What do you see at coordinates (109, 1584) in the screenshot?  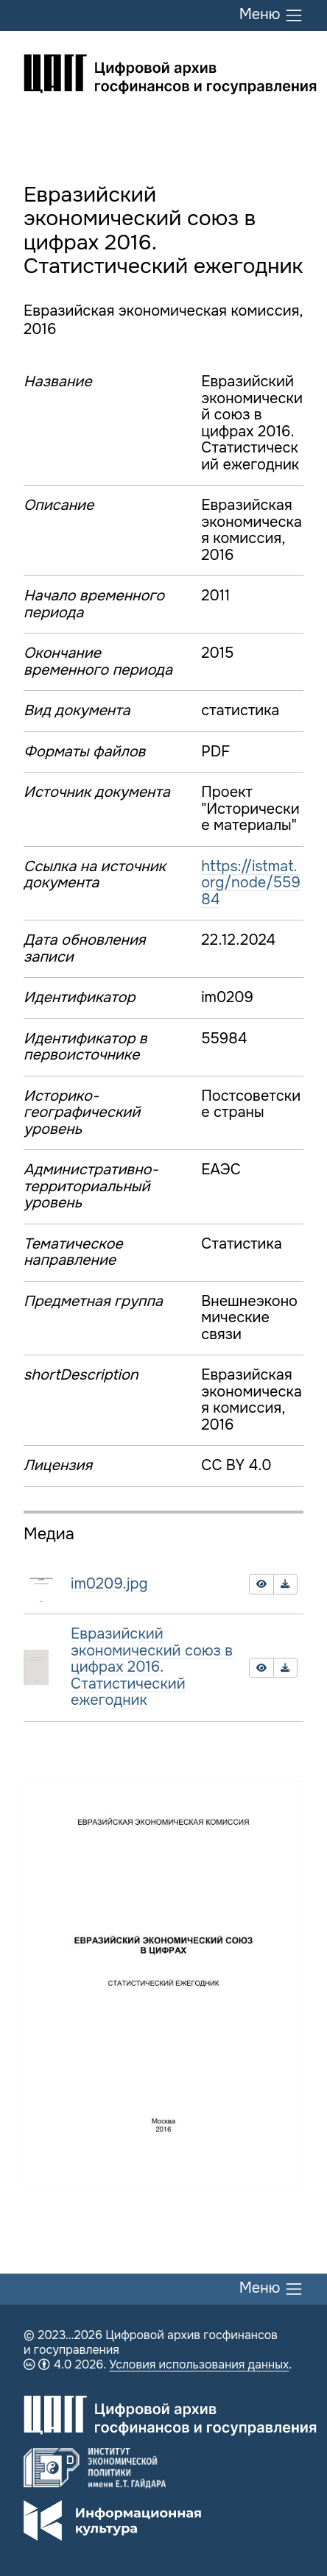 I see `im0209.jpg` at bounding box center [109, 1584].